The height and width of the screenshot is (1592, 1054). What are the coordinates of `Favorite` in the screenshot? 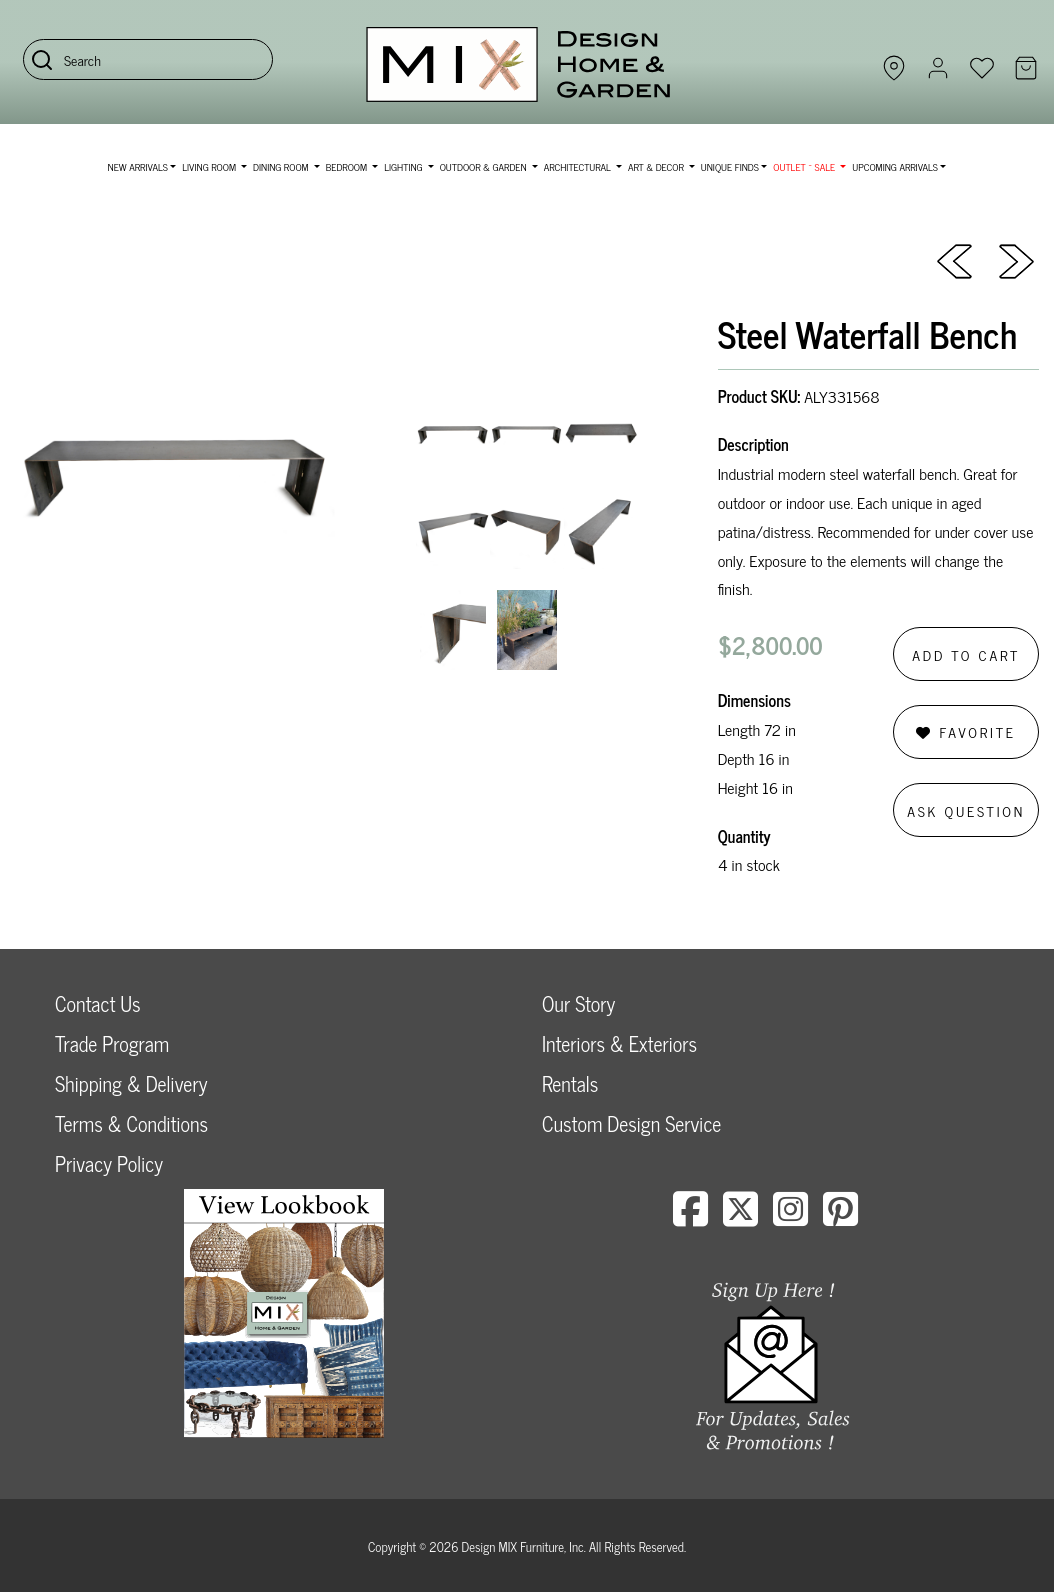 It's located at (965, 731).